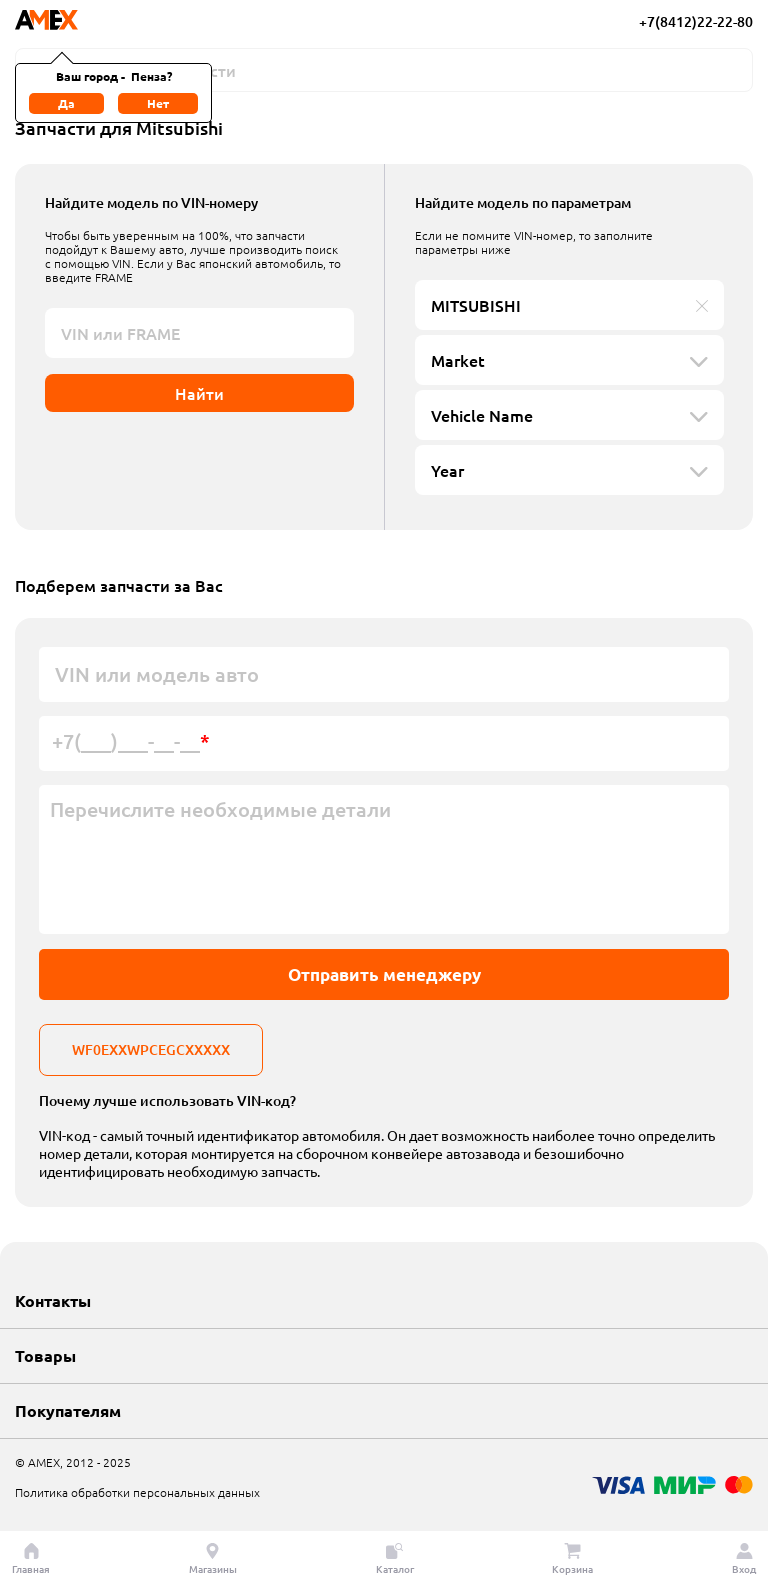 The height and width of the screenshot is (1587, 768). What do you see at coordinates (31, 1559) in the screenshot?
I see `Главная` at bounding box center [31, 1559].